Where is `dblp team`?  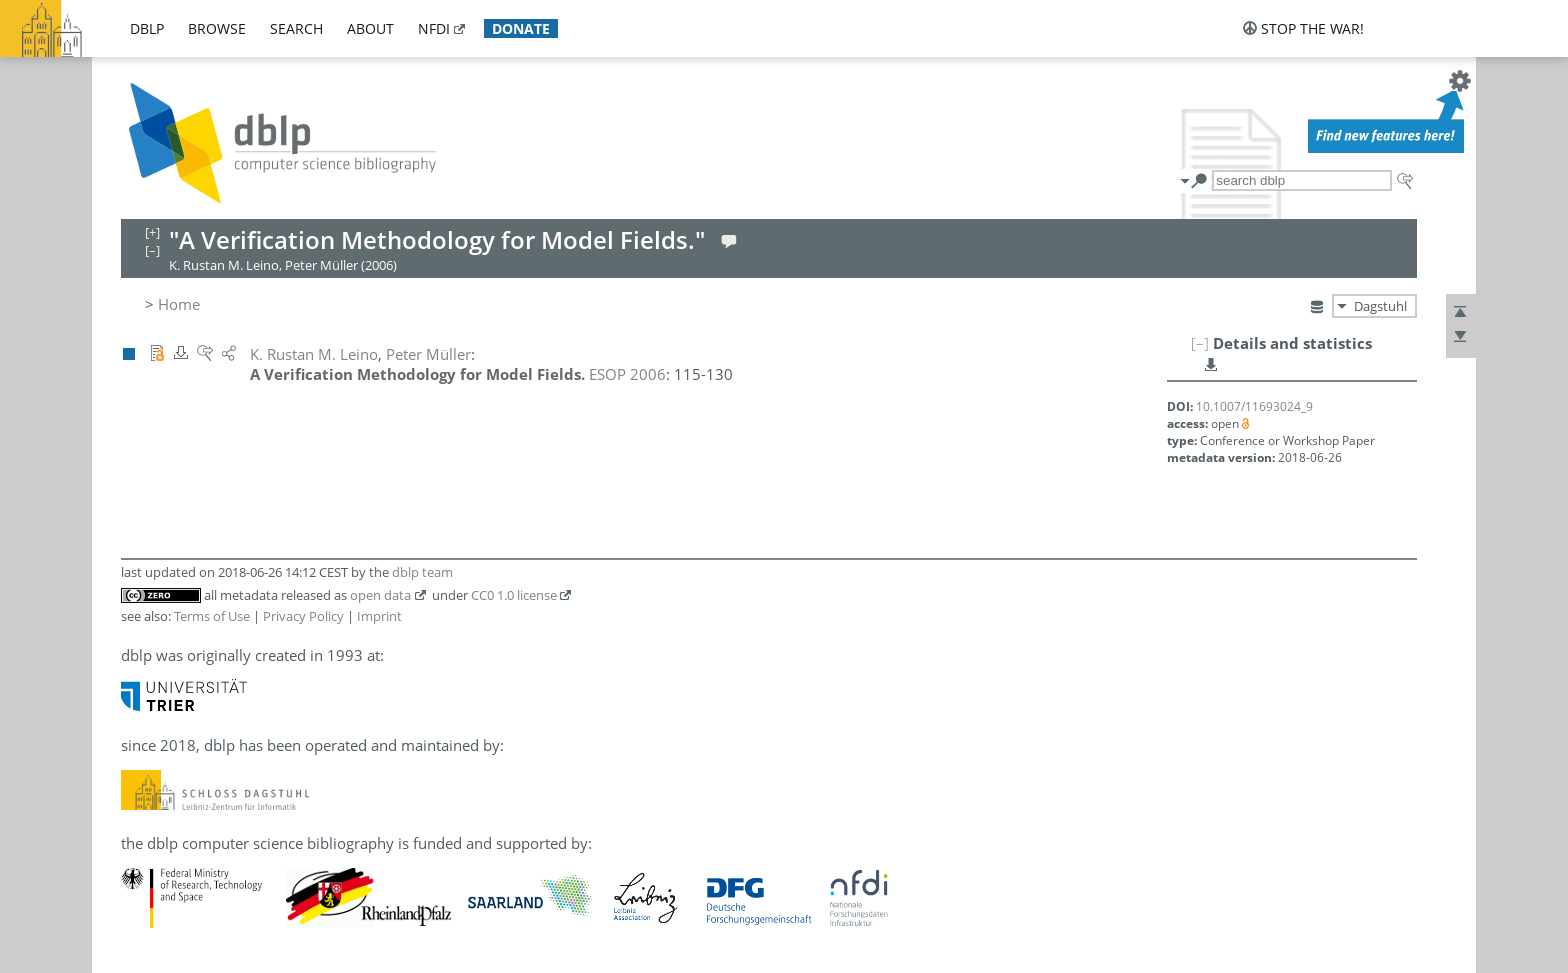 dblp team is located at coordinates (422, 572).